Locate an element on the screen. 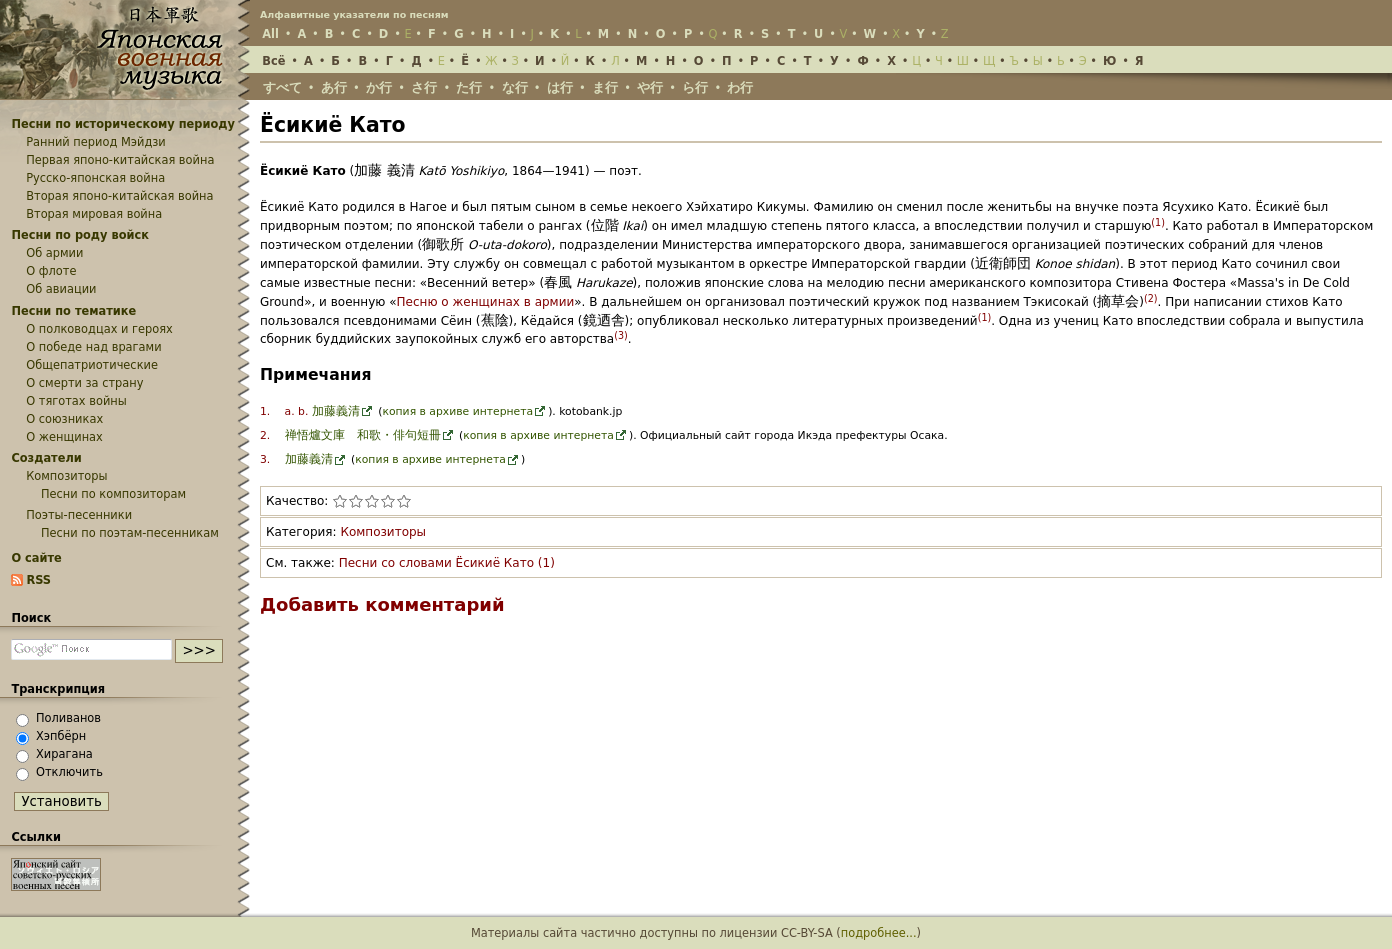 The image size is (1392, 949). All is located at coordinates (270, 34).